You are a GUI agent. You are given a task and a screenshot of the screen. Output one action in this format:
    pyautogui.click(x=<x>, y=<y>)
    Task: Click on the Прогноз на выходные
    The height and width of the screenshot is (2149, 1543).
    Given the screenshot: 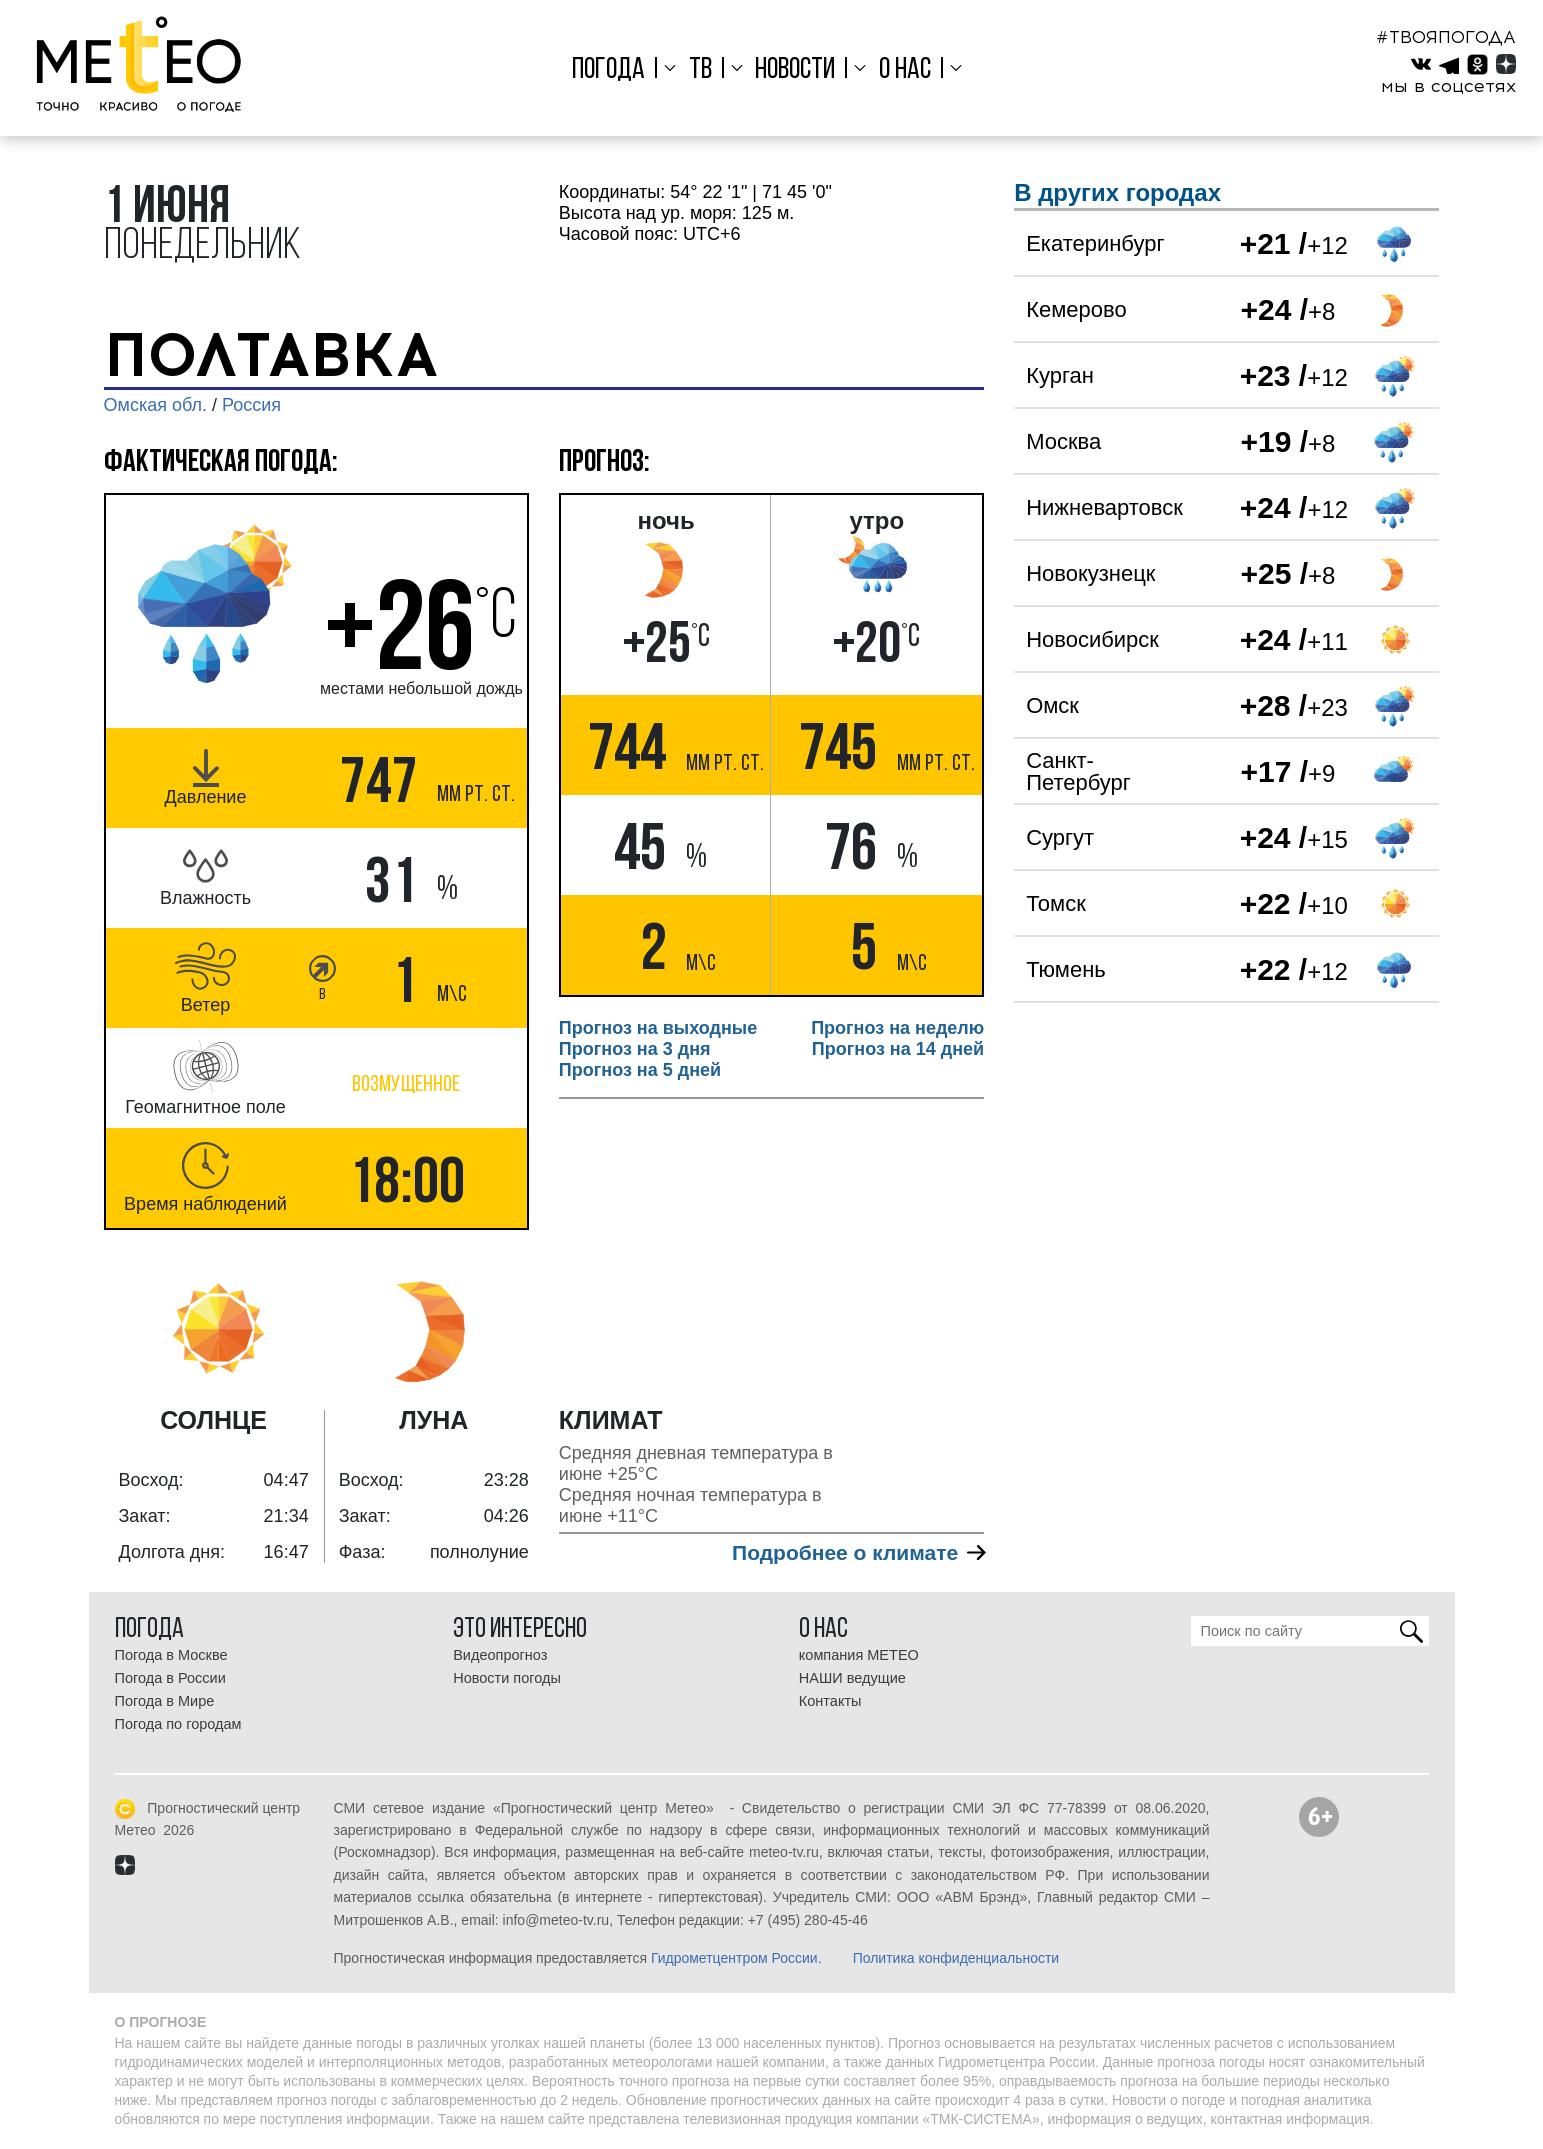 What is the action you would take?
    pyautogui.click(x=658, y=1028)
    